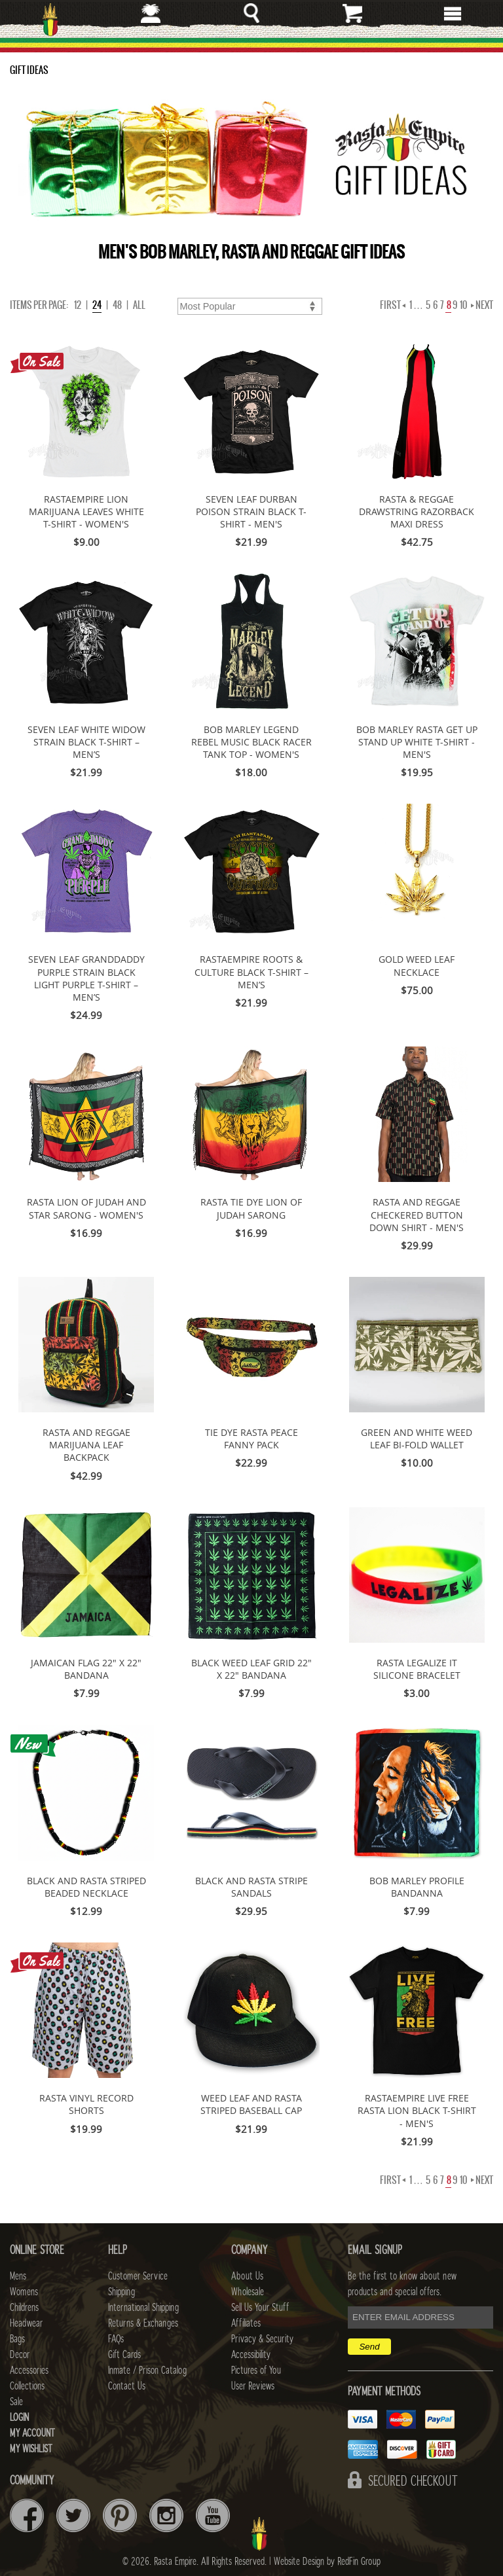 This screenshot has height=2576, width=503. I want to click on Sale, so click(16, 2402).